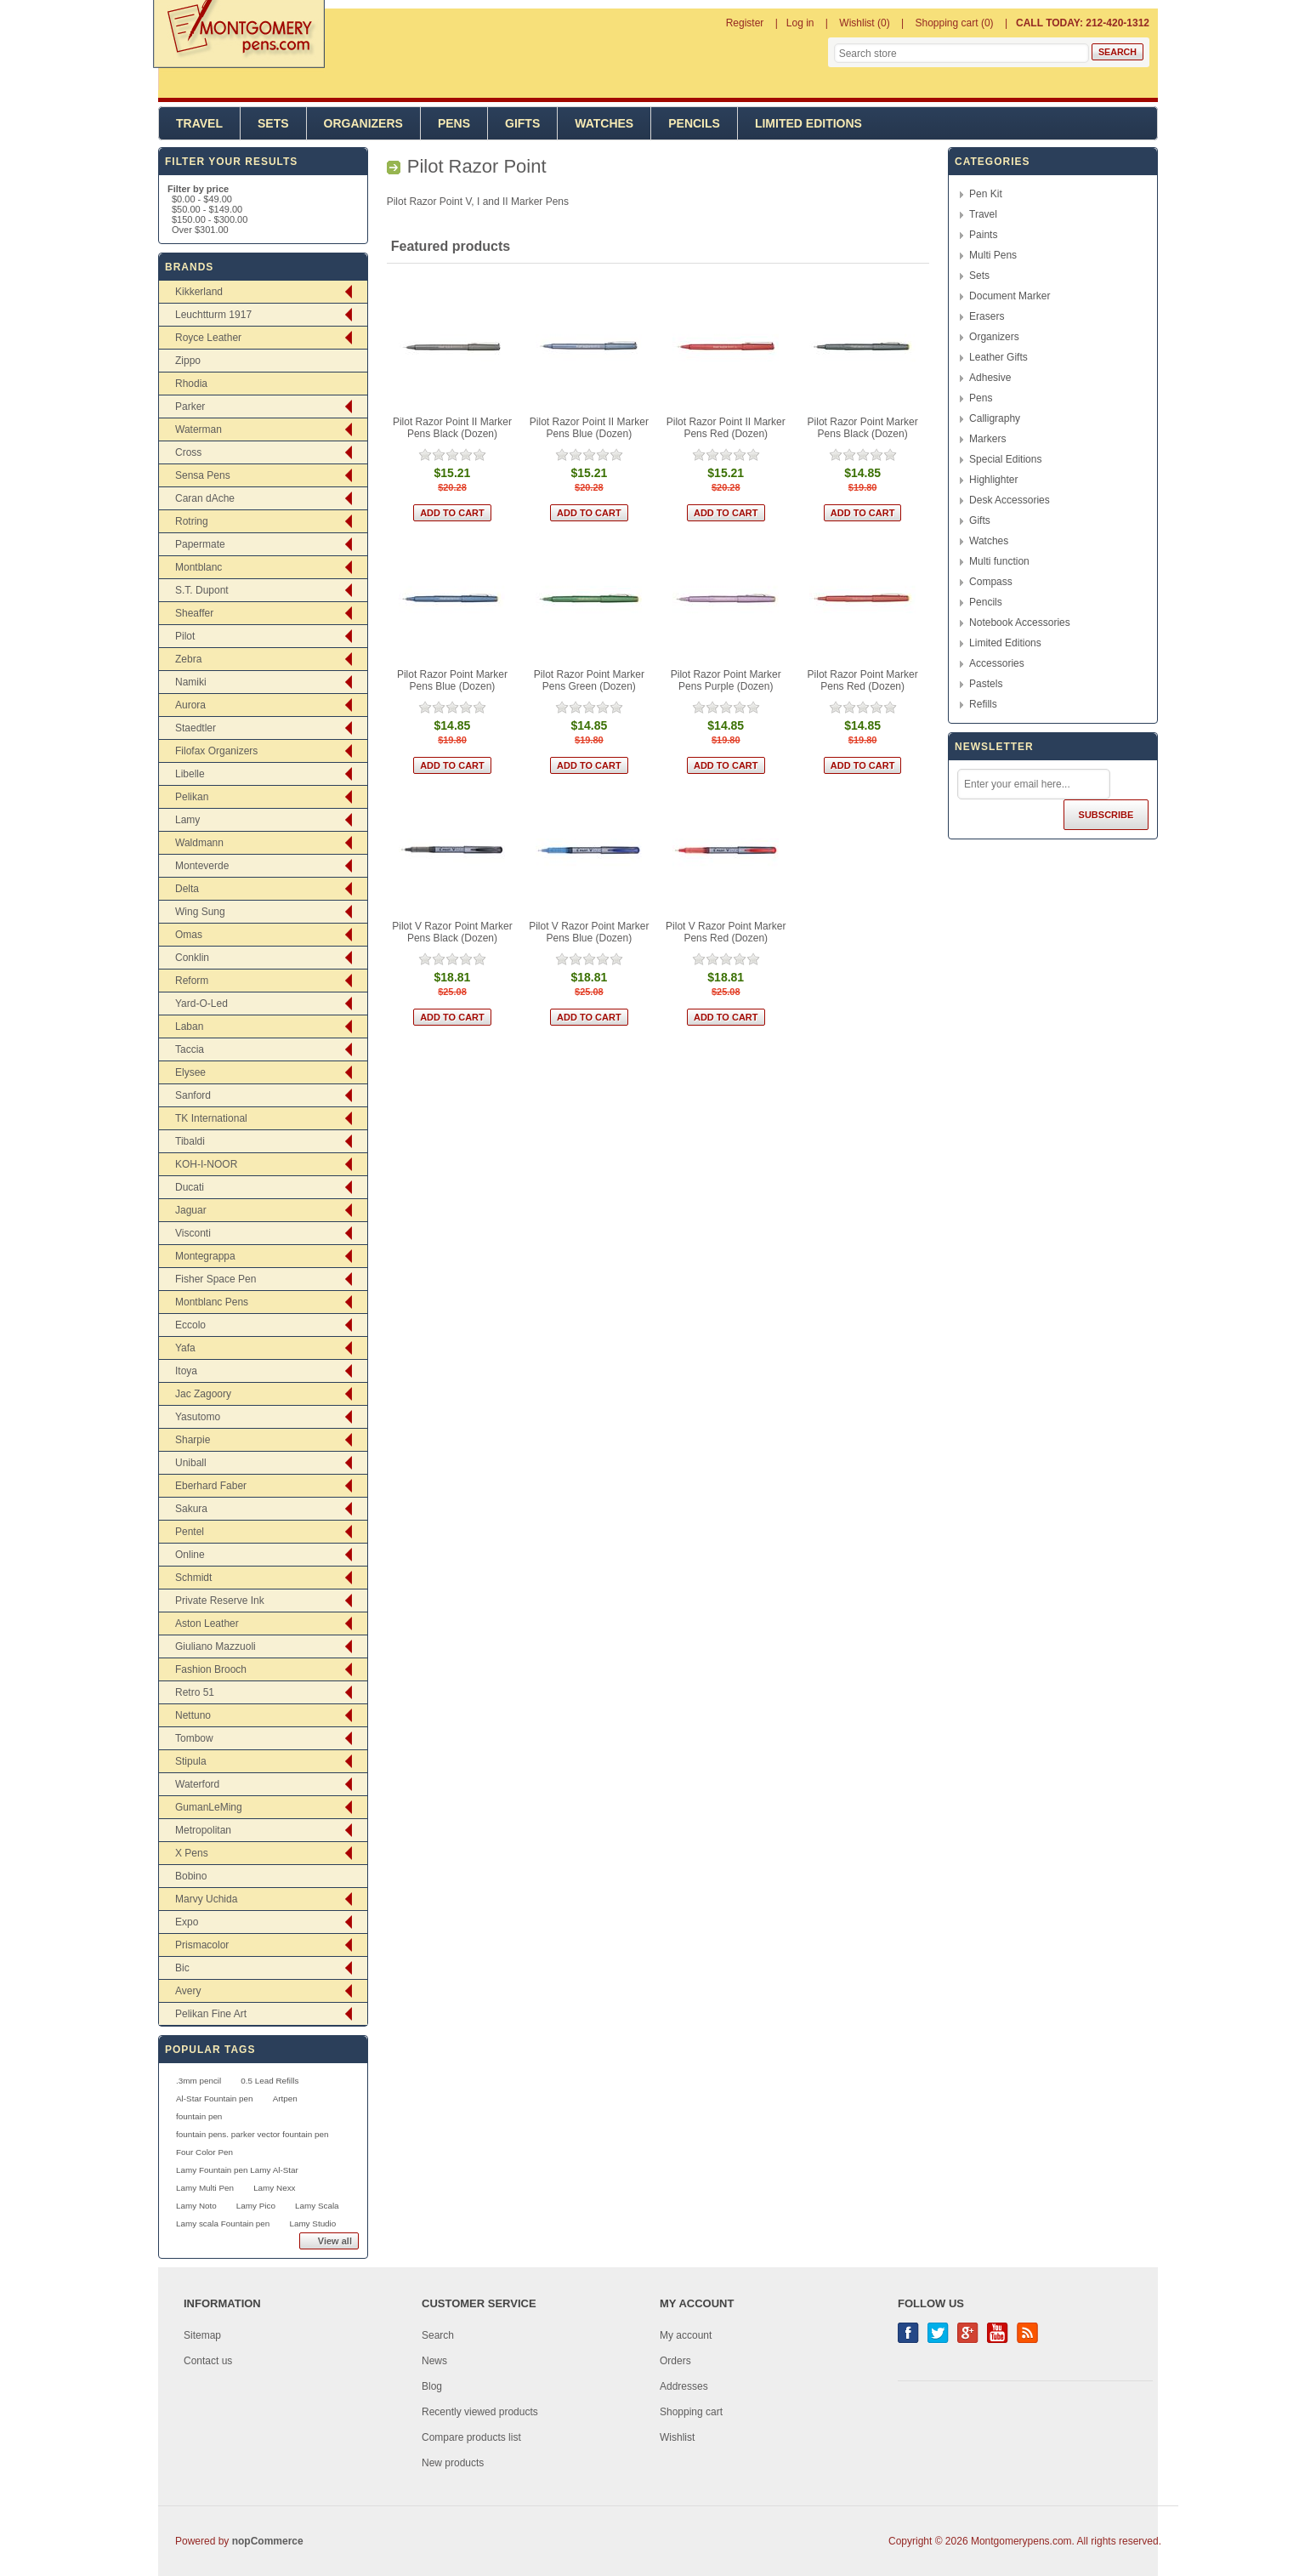 This screenshot has width=1316, height=2576. Describe the element at coordinates (986, 316) in the screenshot. I see `Erasers` at that location.